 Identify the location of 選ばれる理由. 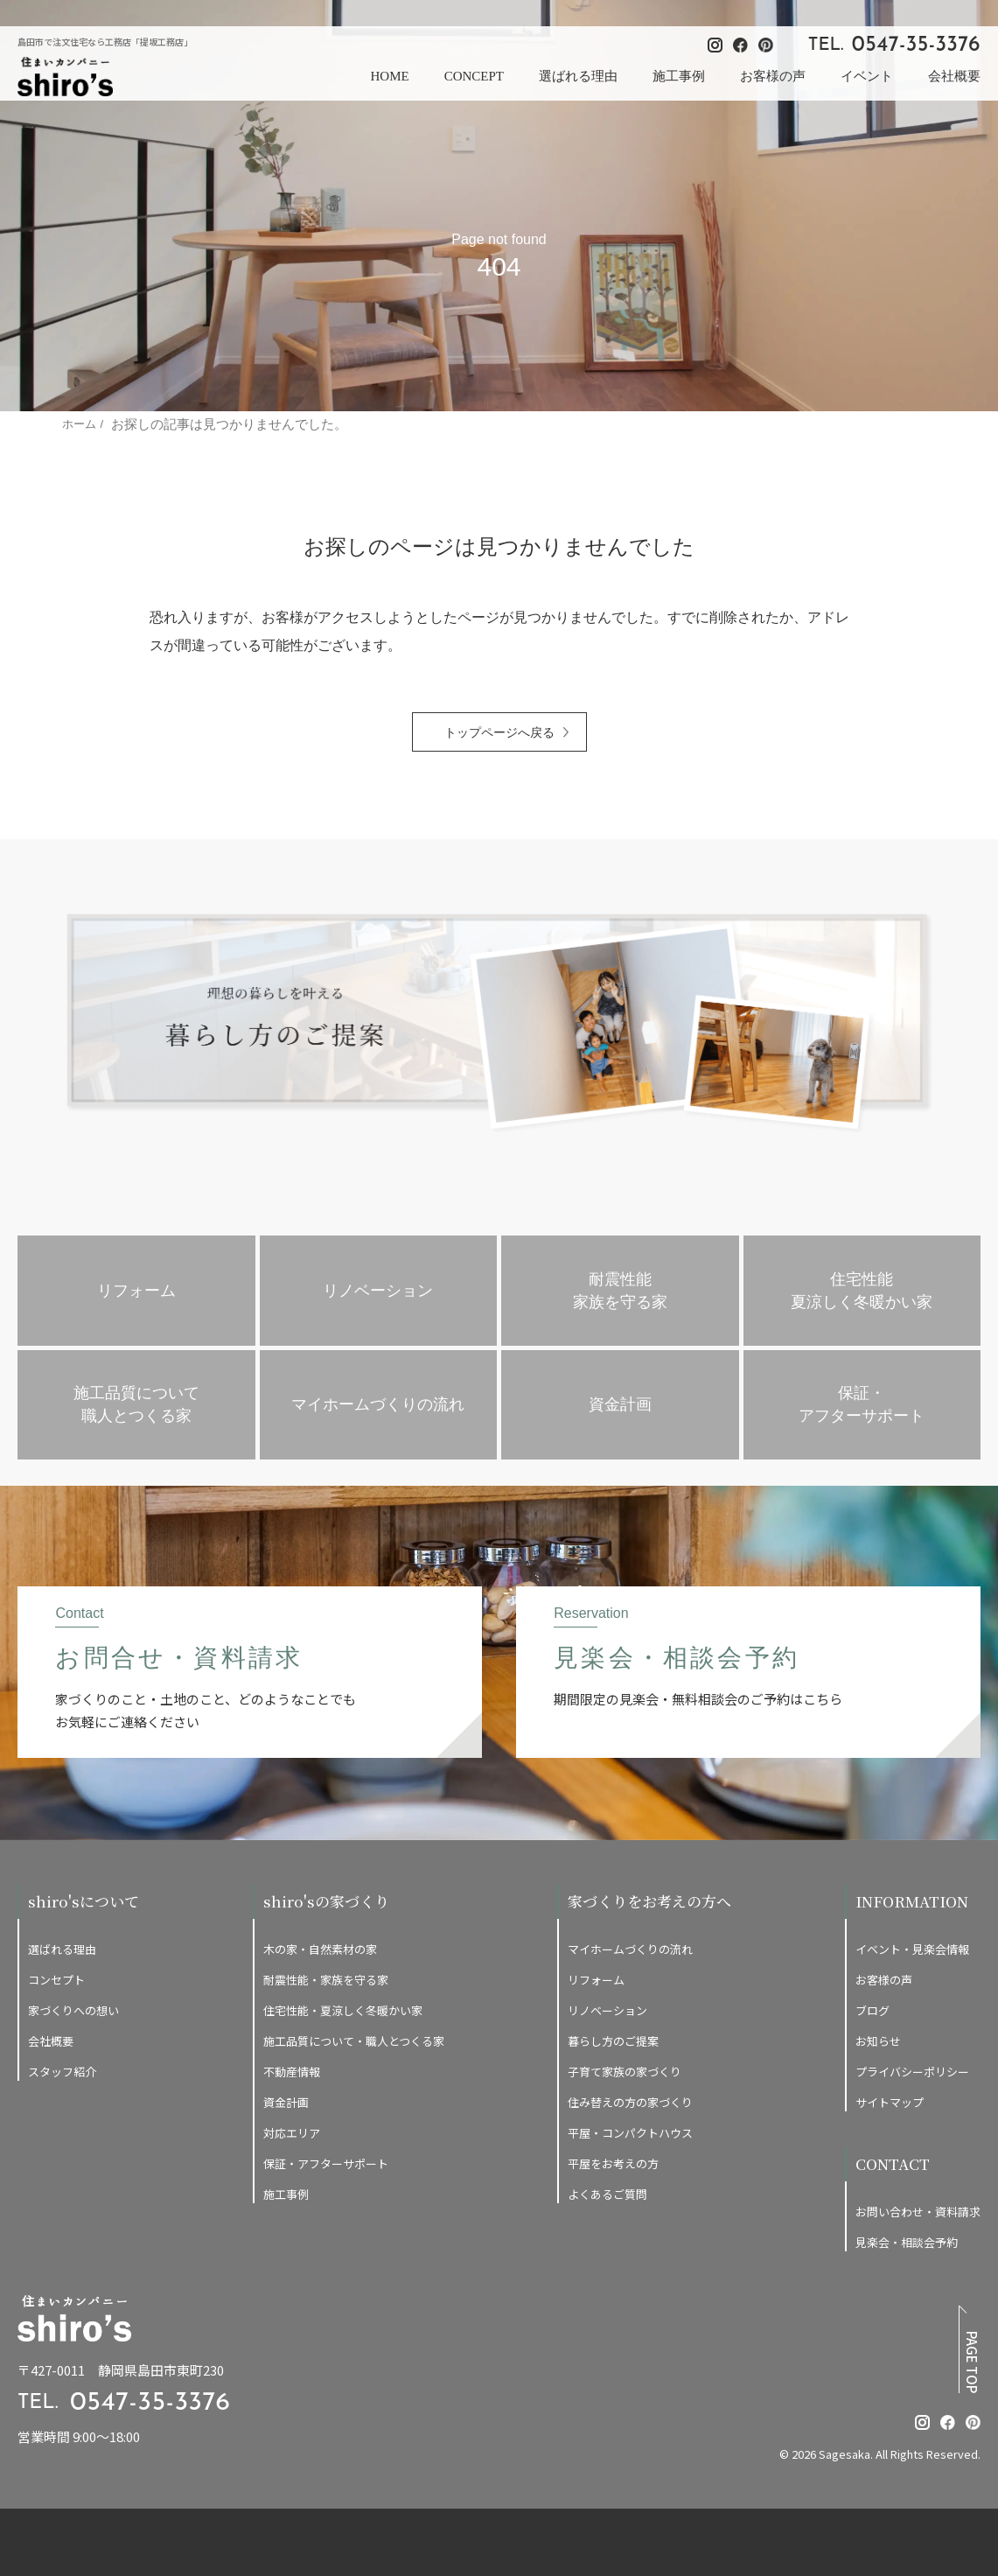
(578, 76).